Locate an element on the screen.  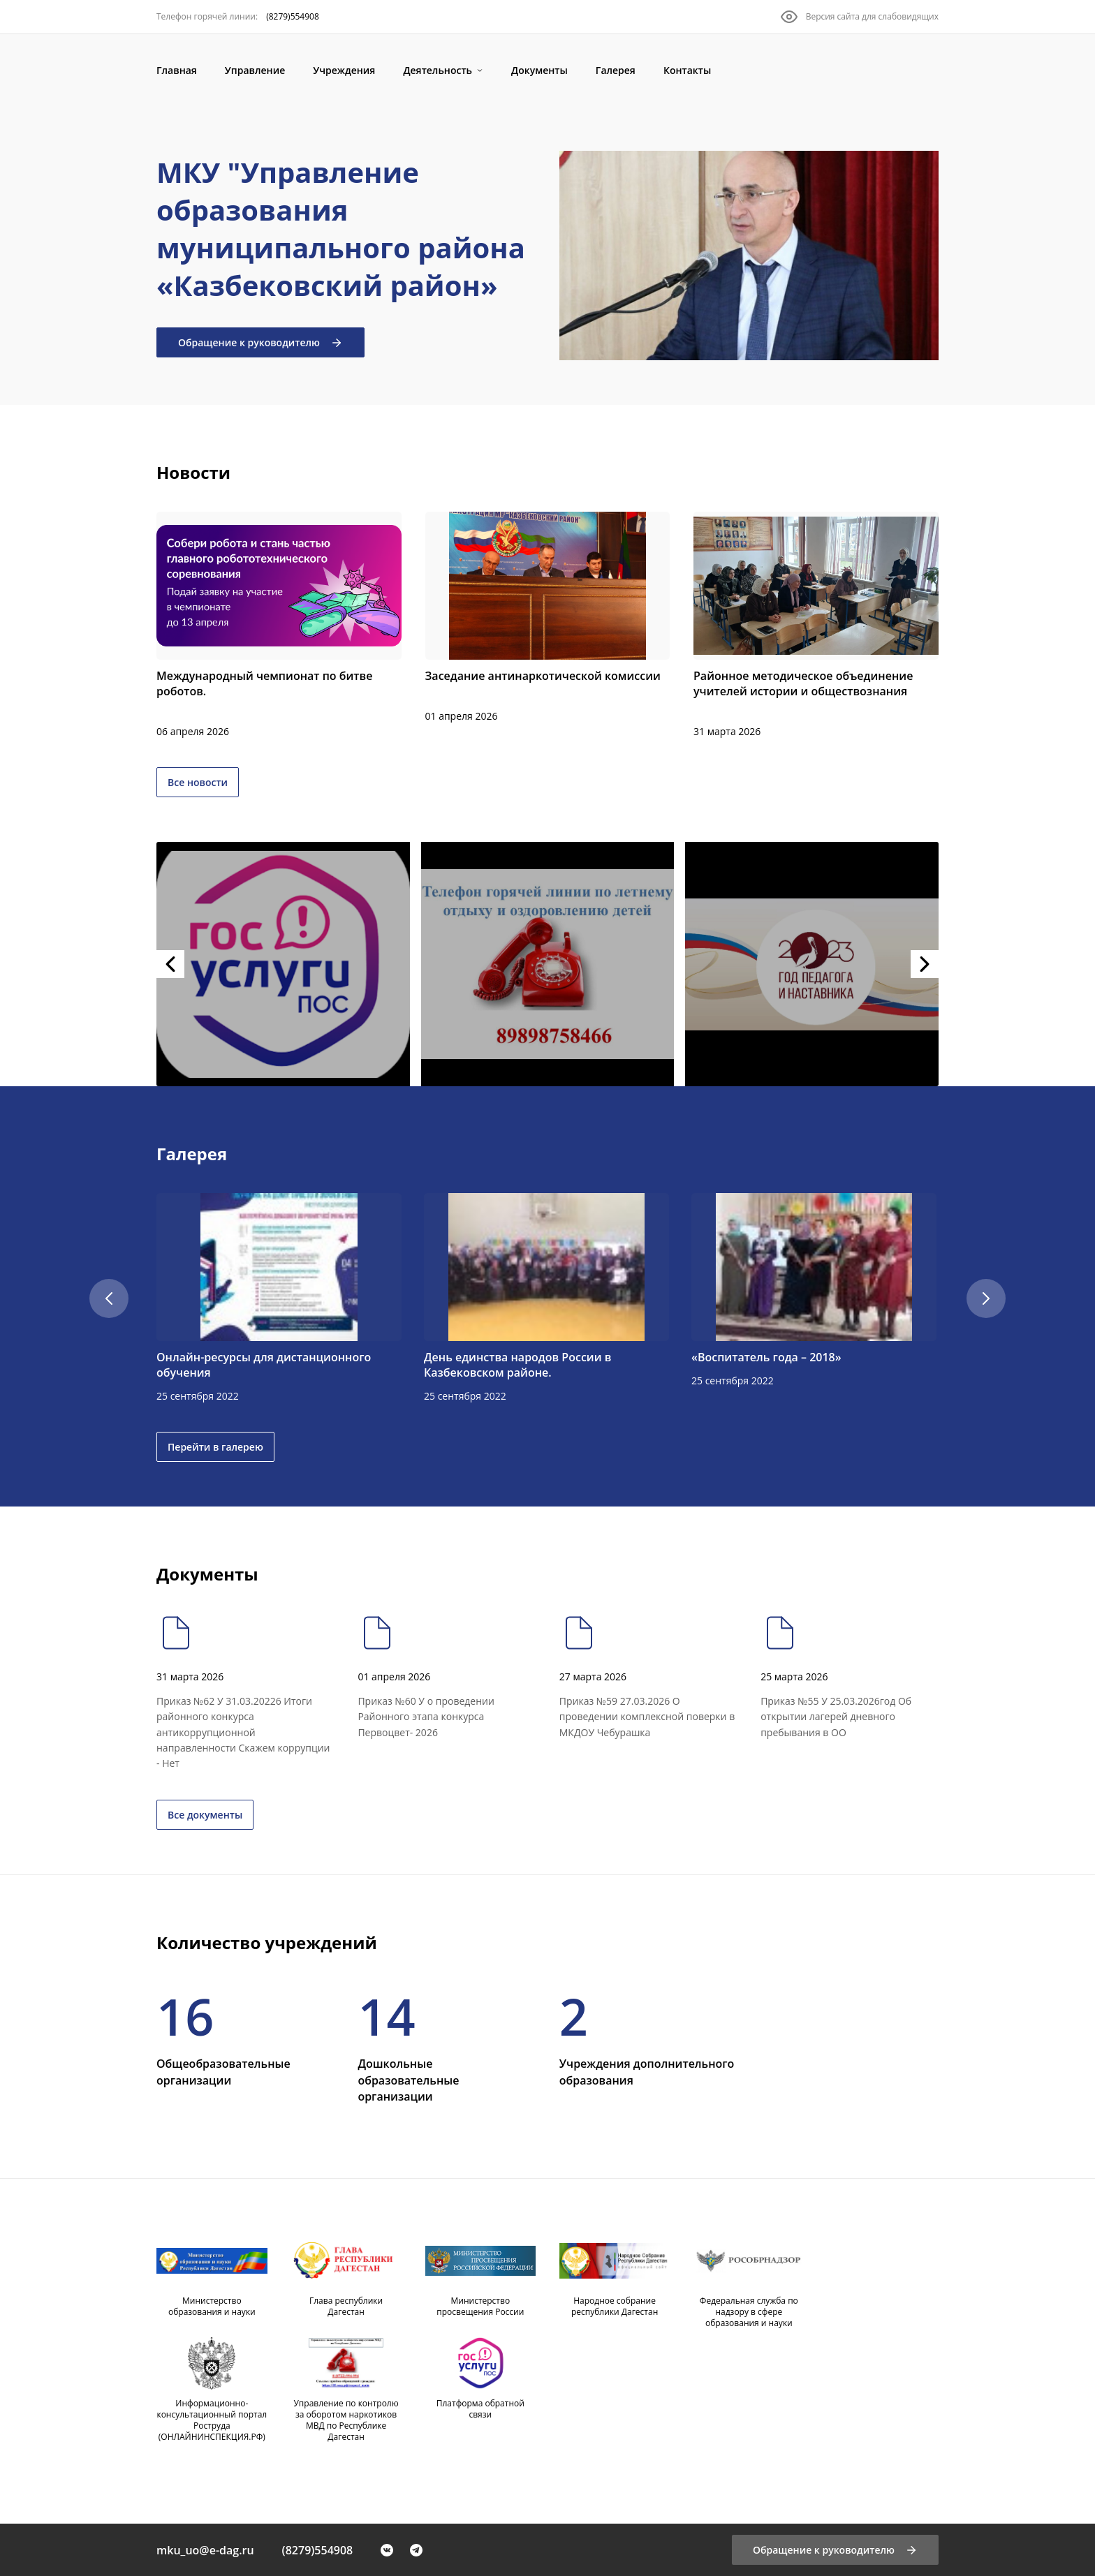
[Федеральная служба по надзору в сфере образования и науки] is located at coordinates (748, 2286).